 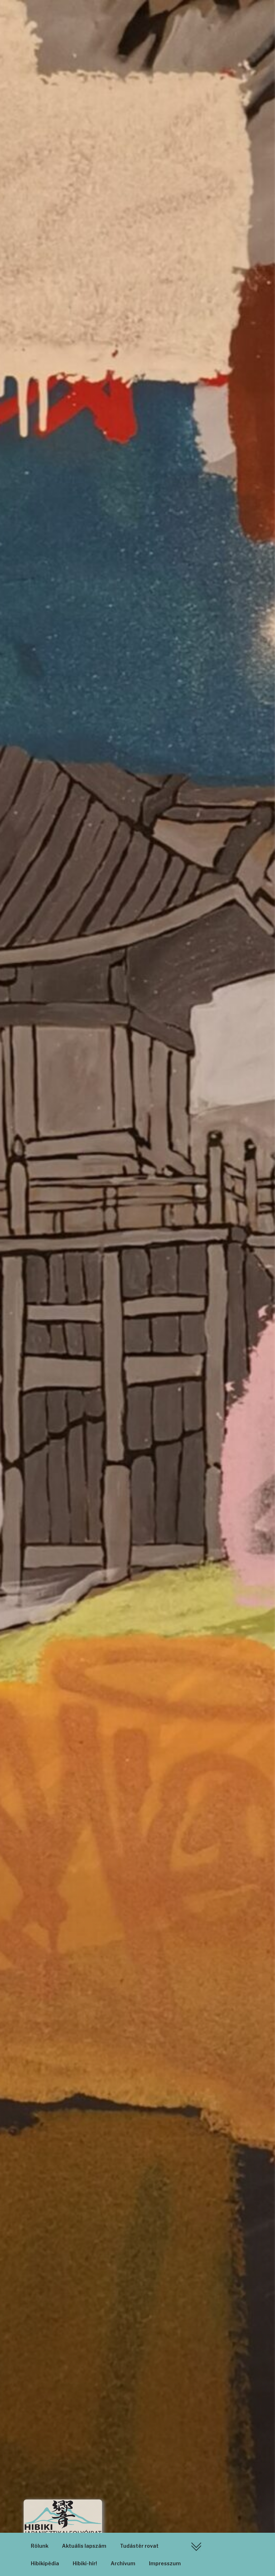 What do you see at coordinates (45, 2563) in the screenshot?
I see `Hibikipédia` at bounding box center [45, 2563].